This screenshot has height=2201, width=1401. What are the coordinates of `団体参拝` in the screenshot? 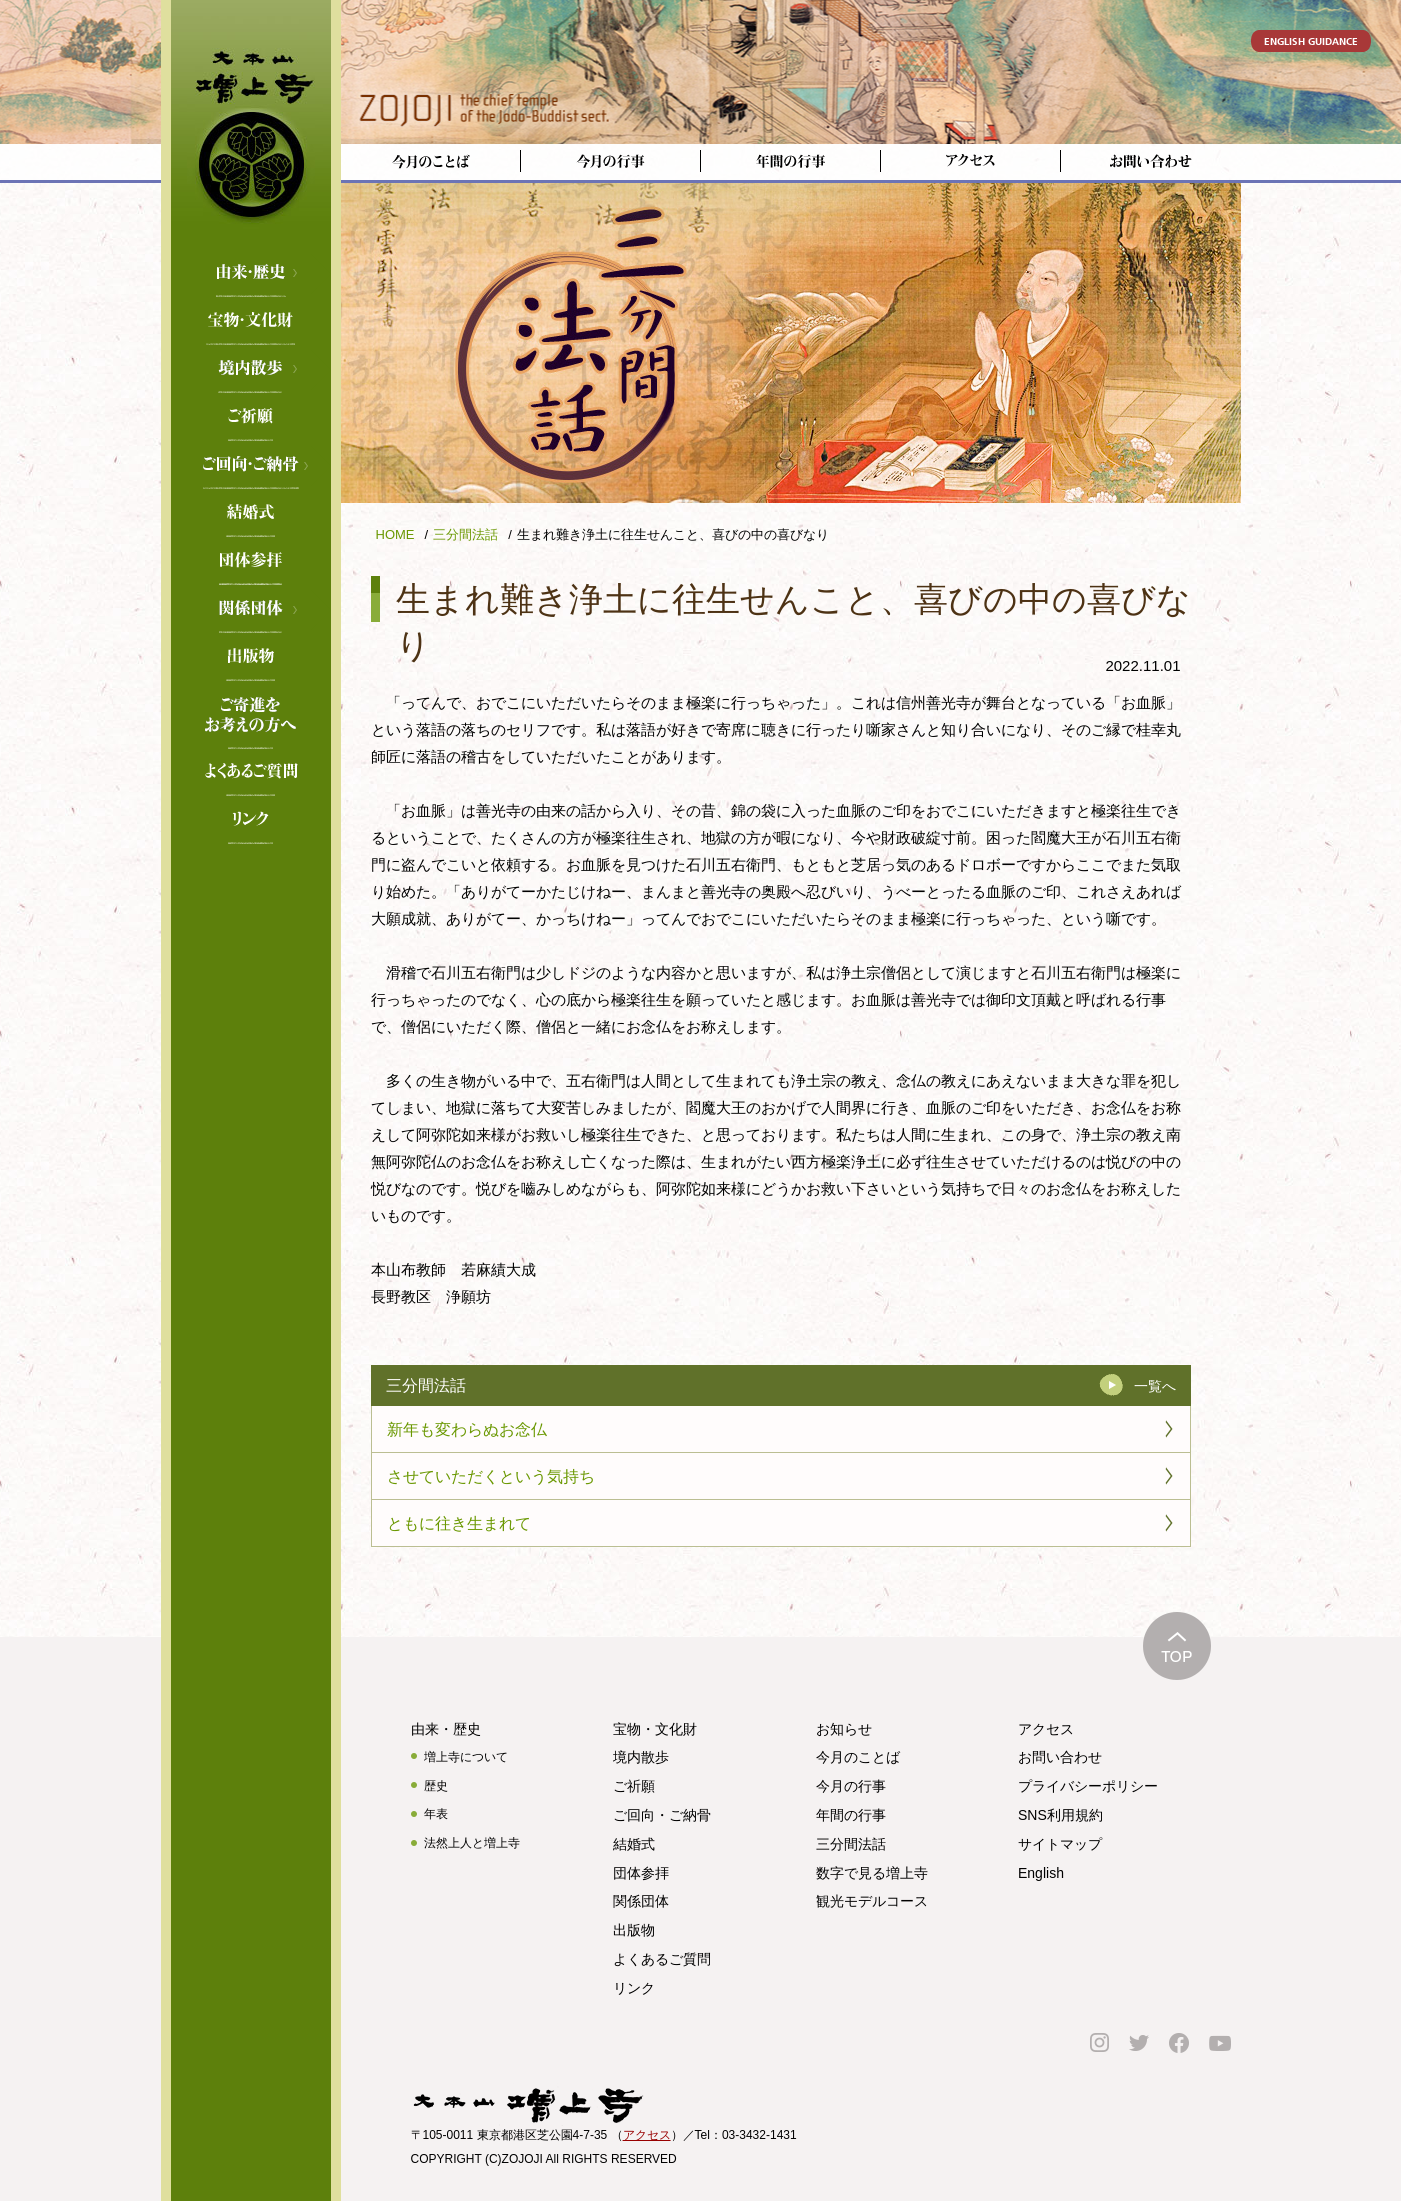 It's located at (641, 1873).